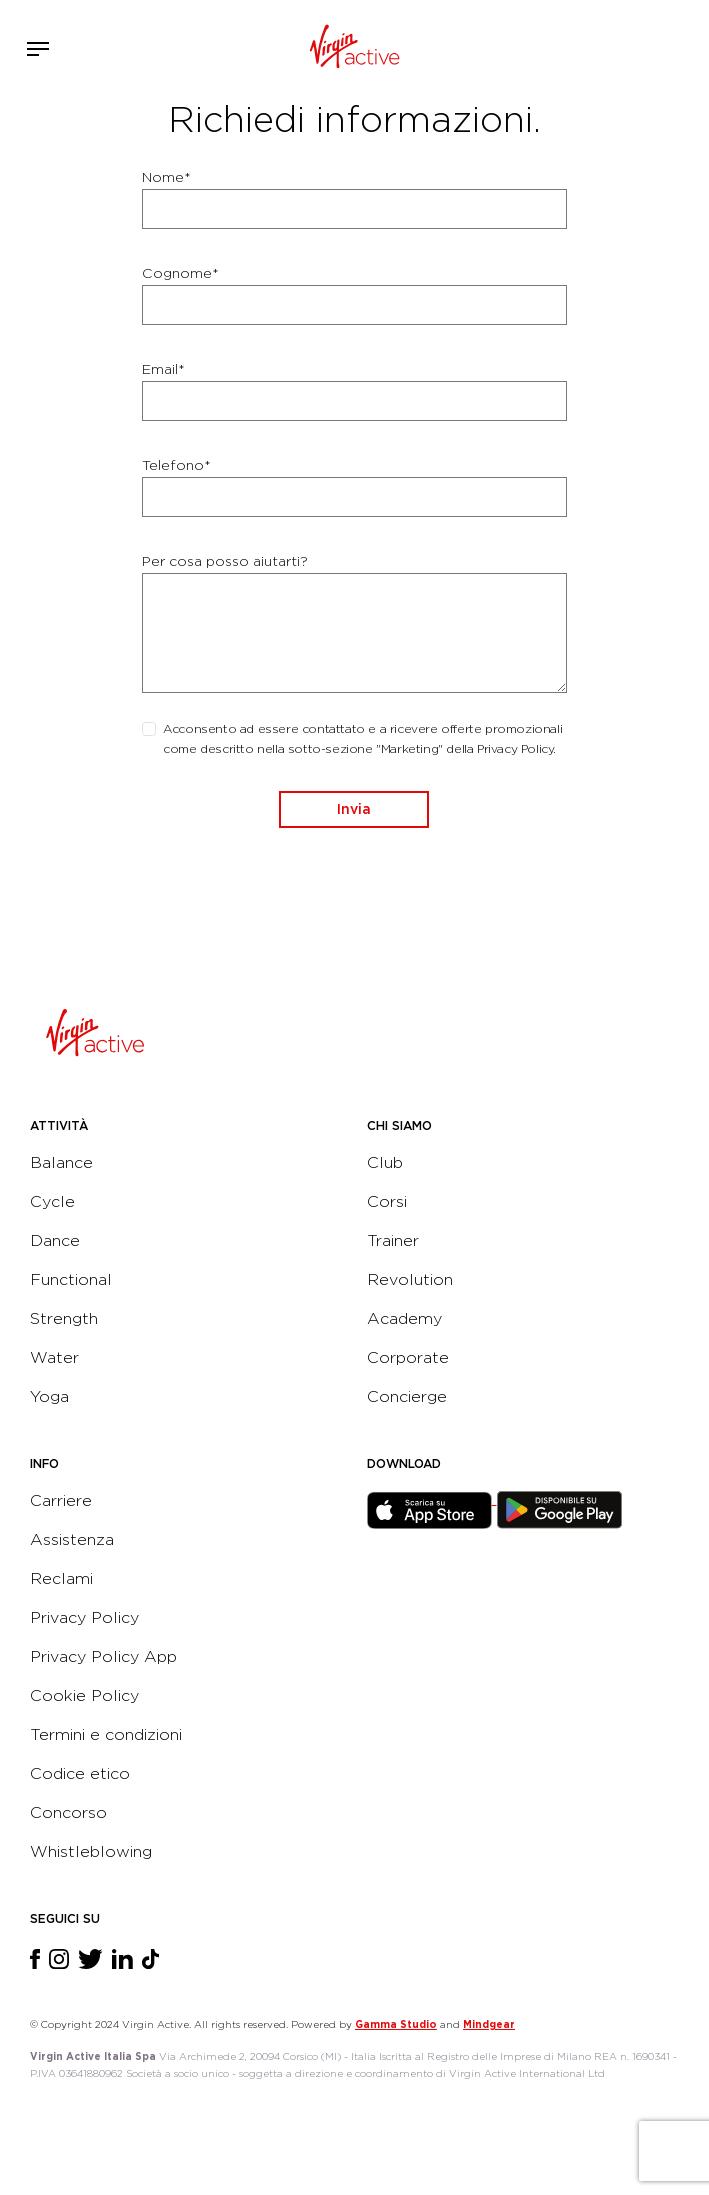  Describe the element at coordinates (64, 1318) in the screenshot. I see `Strength` at that location.